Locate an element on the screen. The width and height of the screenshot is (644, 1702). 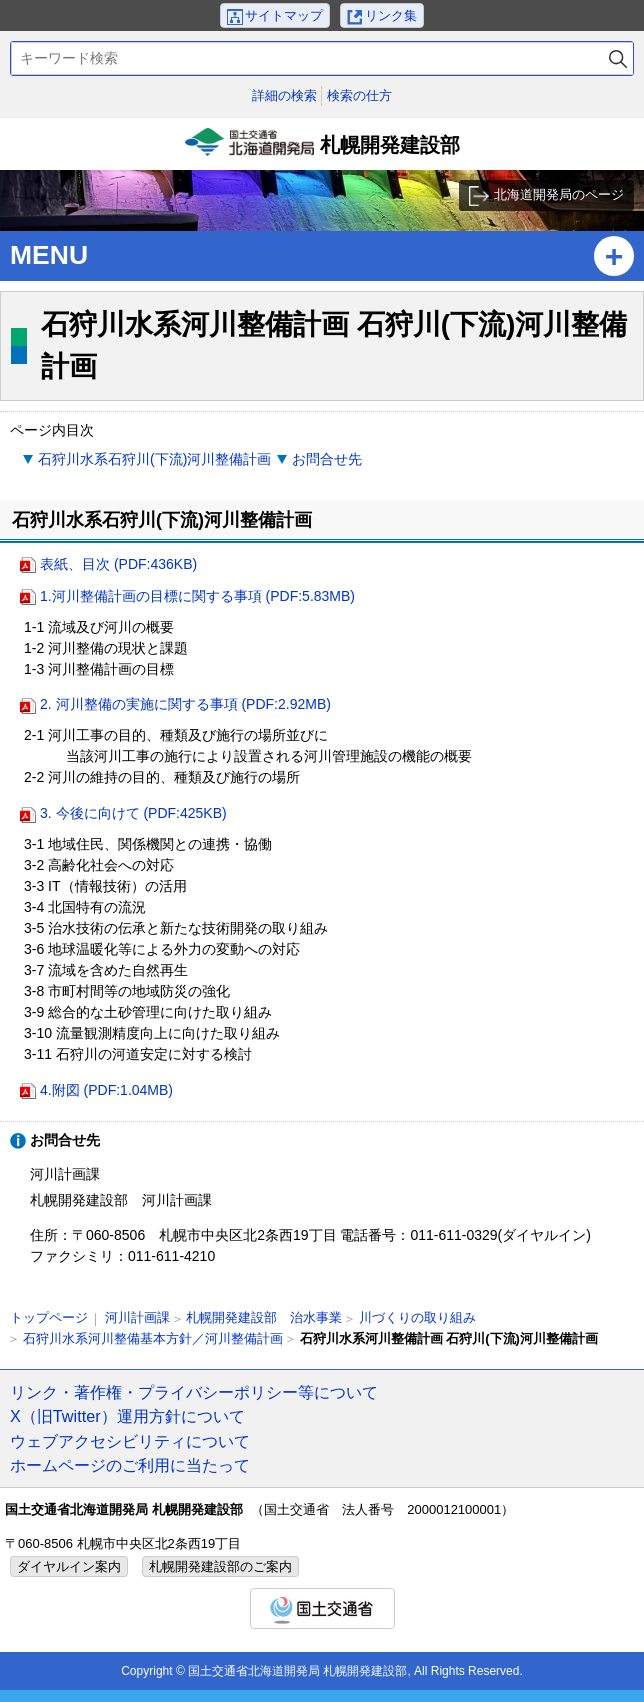
詳細の検索 is located at coordinates (284, 95).